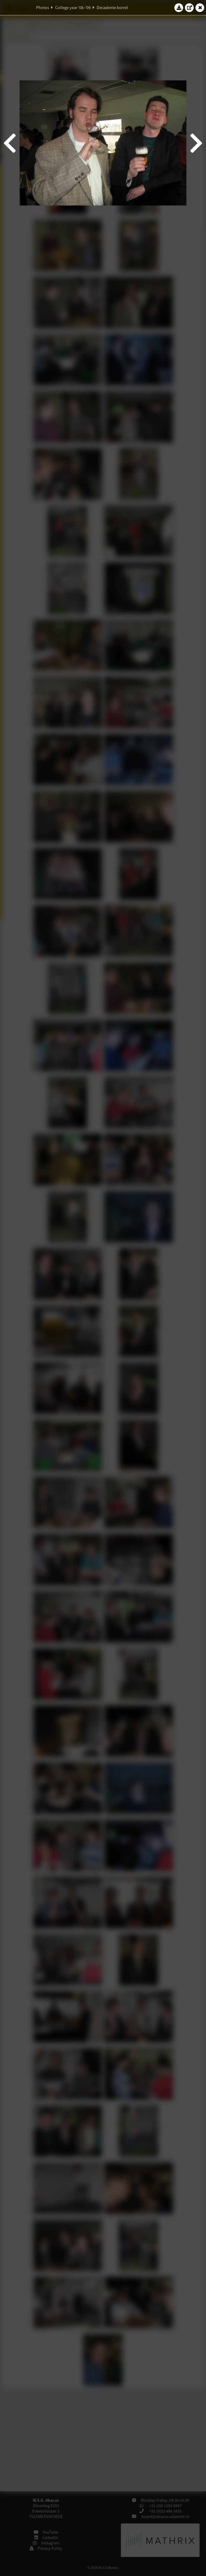 This screenshot has height=2576, width=206. Describe the element at coordinates (112, 7) in the screenshot. I see `Decadente borrel` at that location.